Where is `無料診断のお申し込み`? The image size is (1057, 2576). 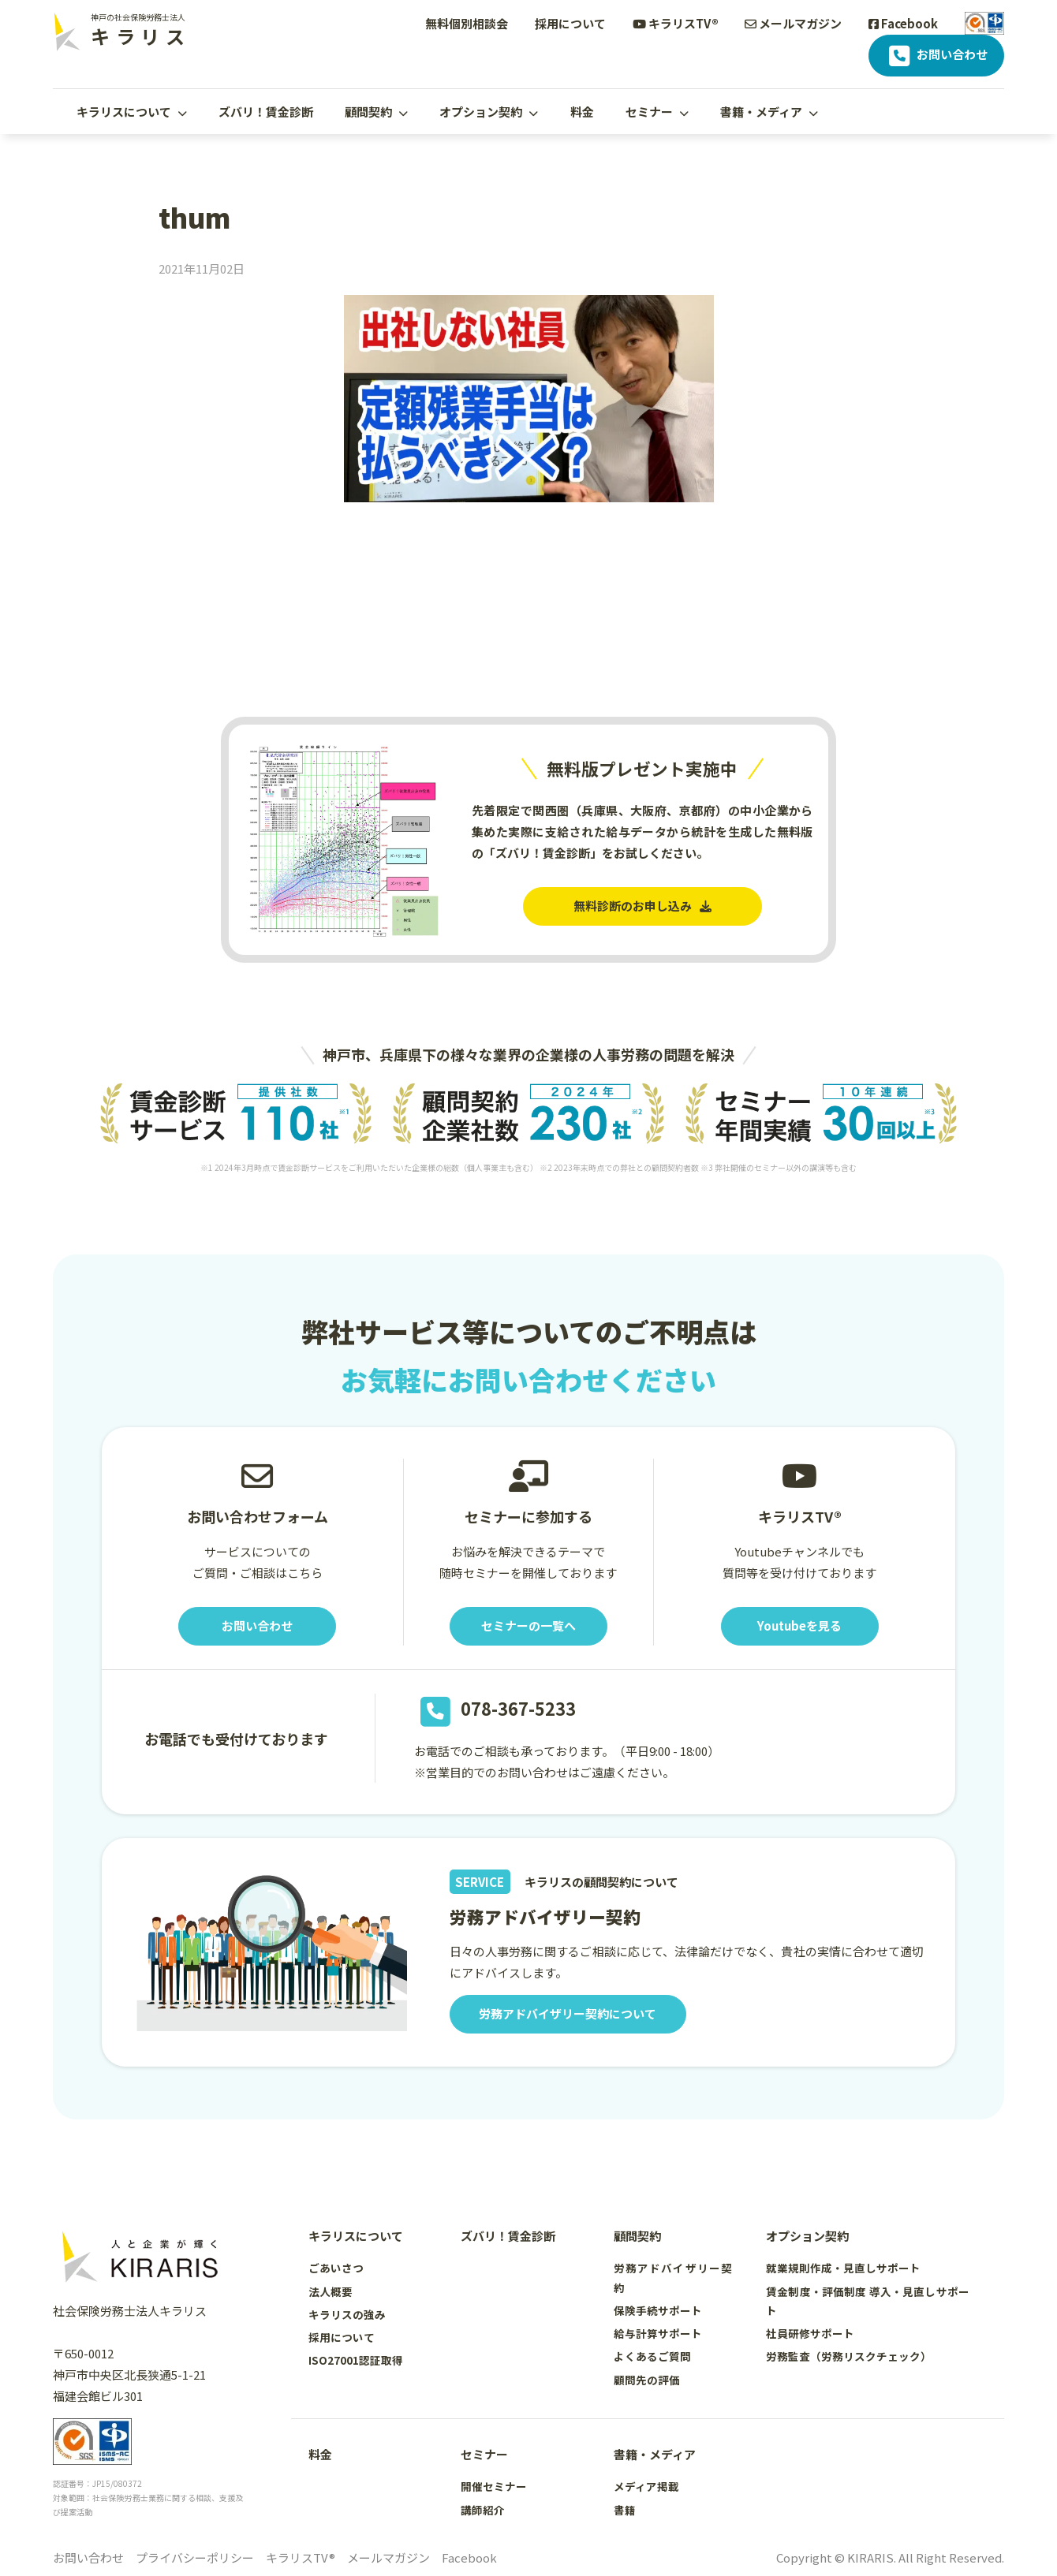
無料診断のお申し込み is located at coordinates (642, 906).